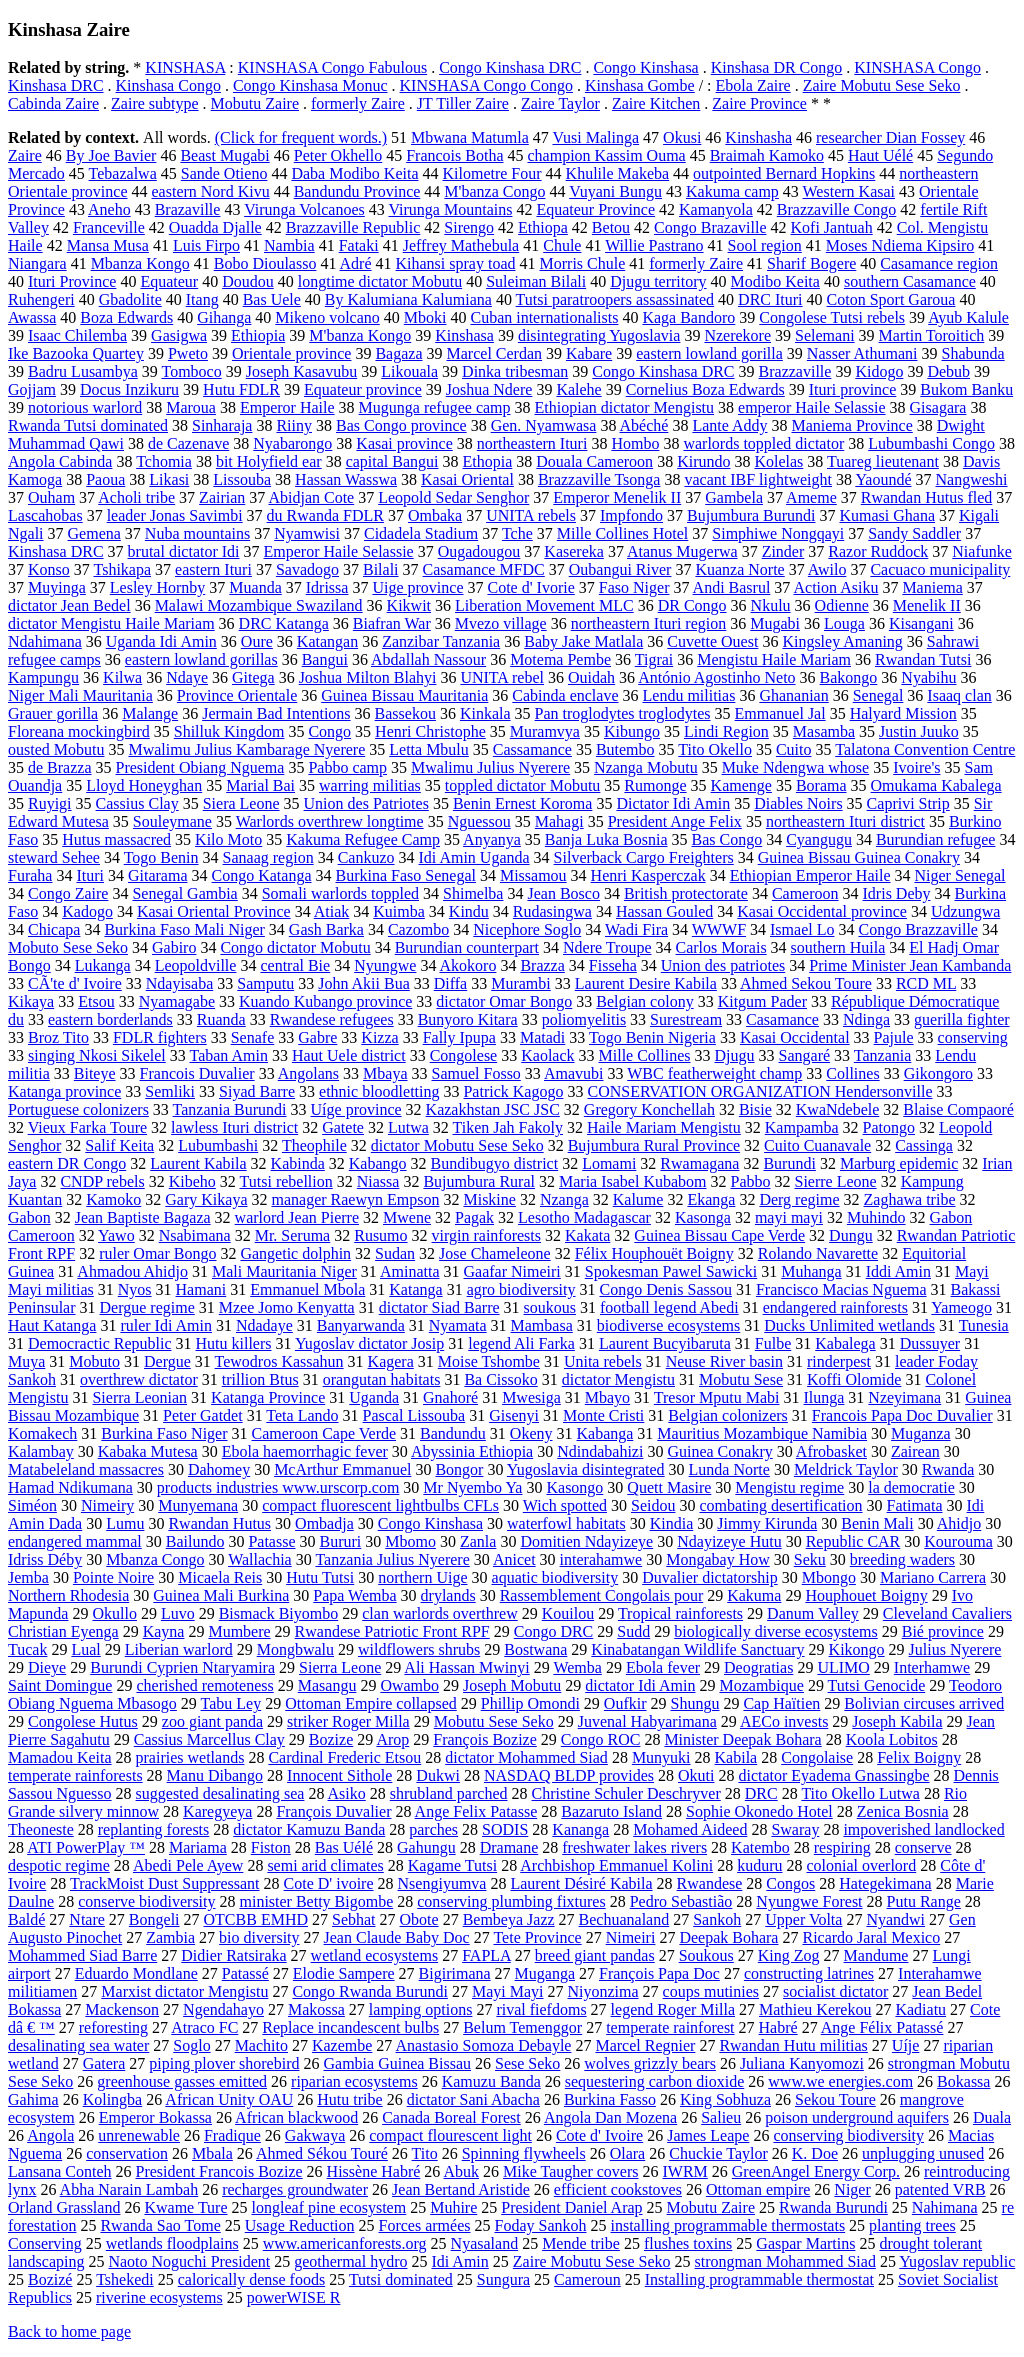  I want to click on Mvezo village, so click(501, 623).